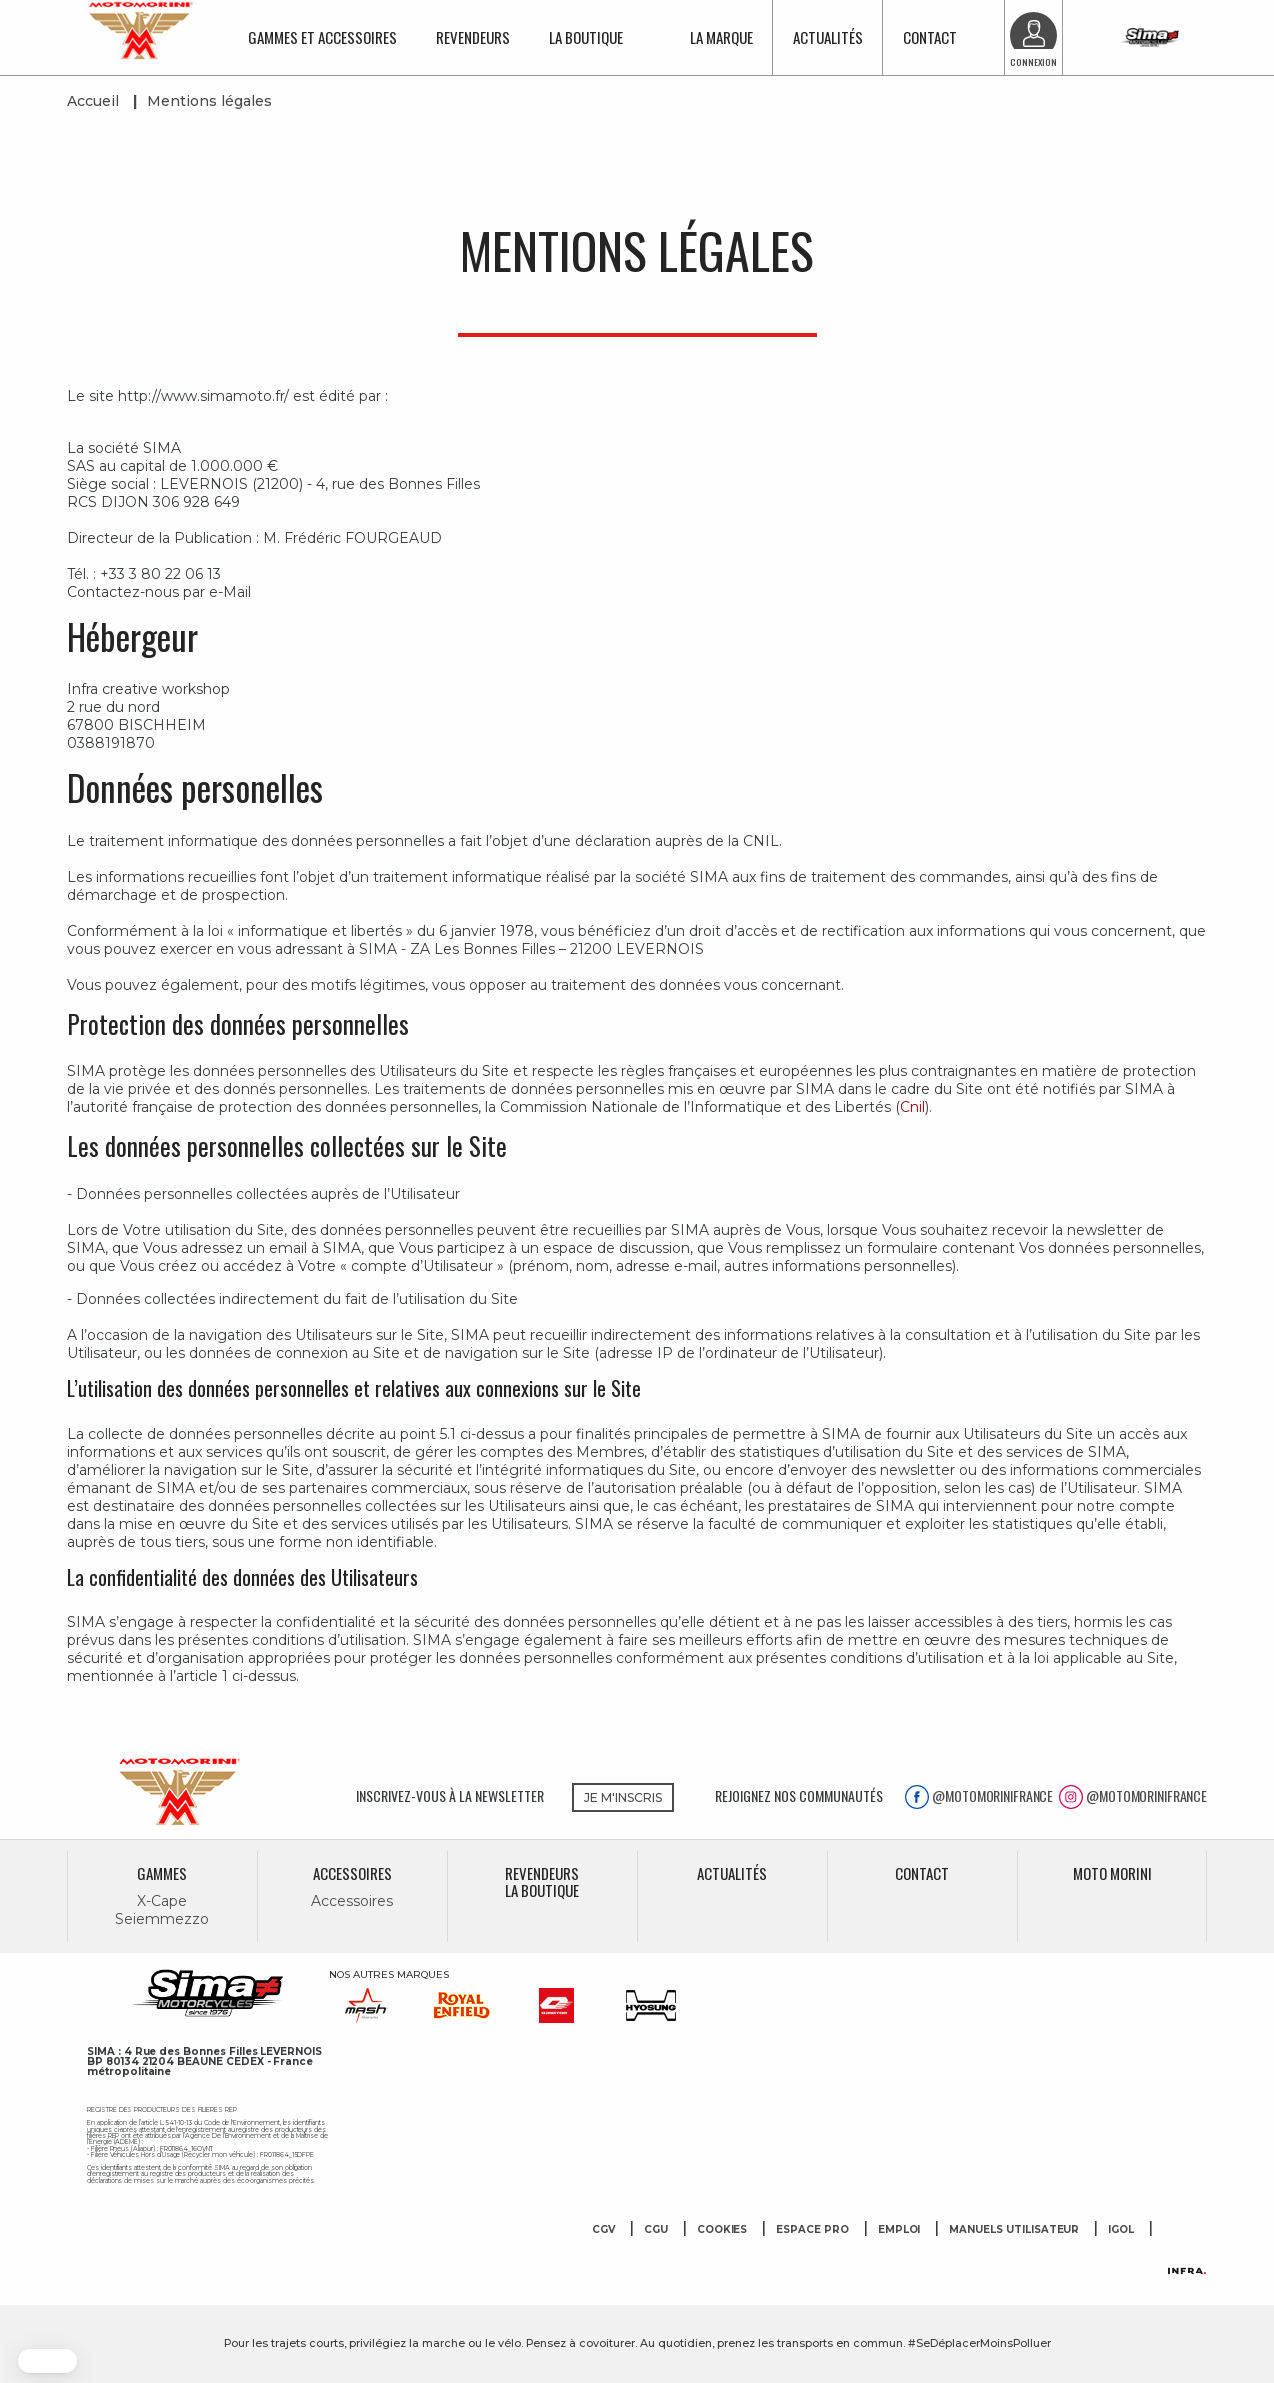  I want to click on Revendeurs, so click(473, 37).